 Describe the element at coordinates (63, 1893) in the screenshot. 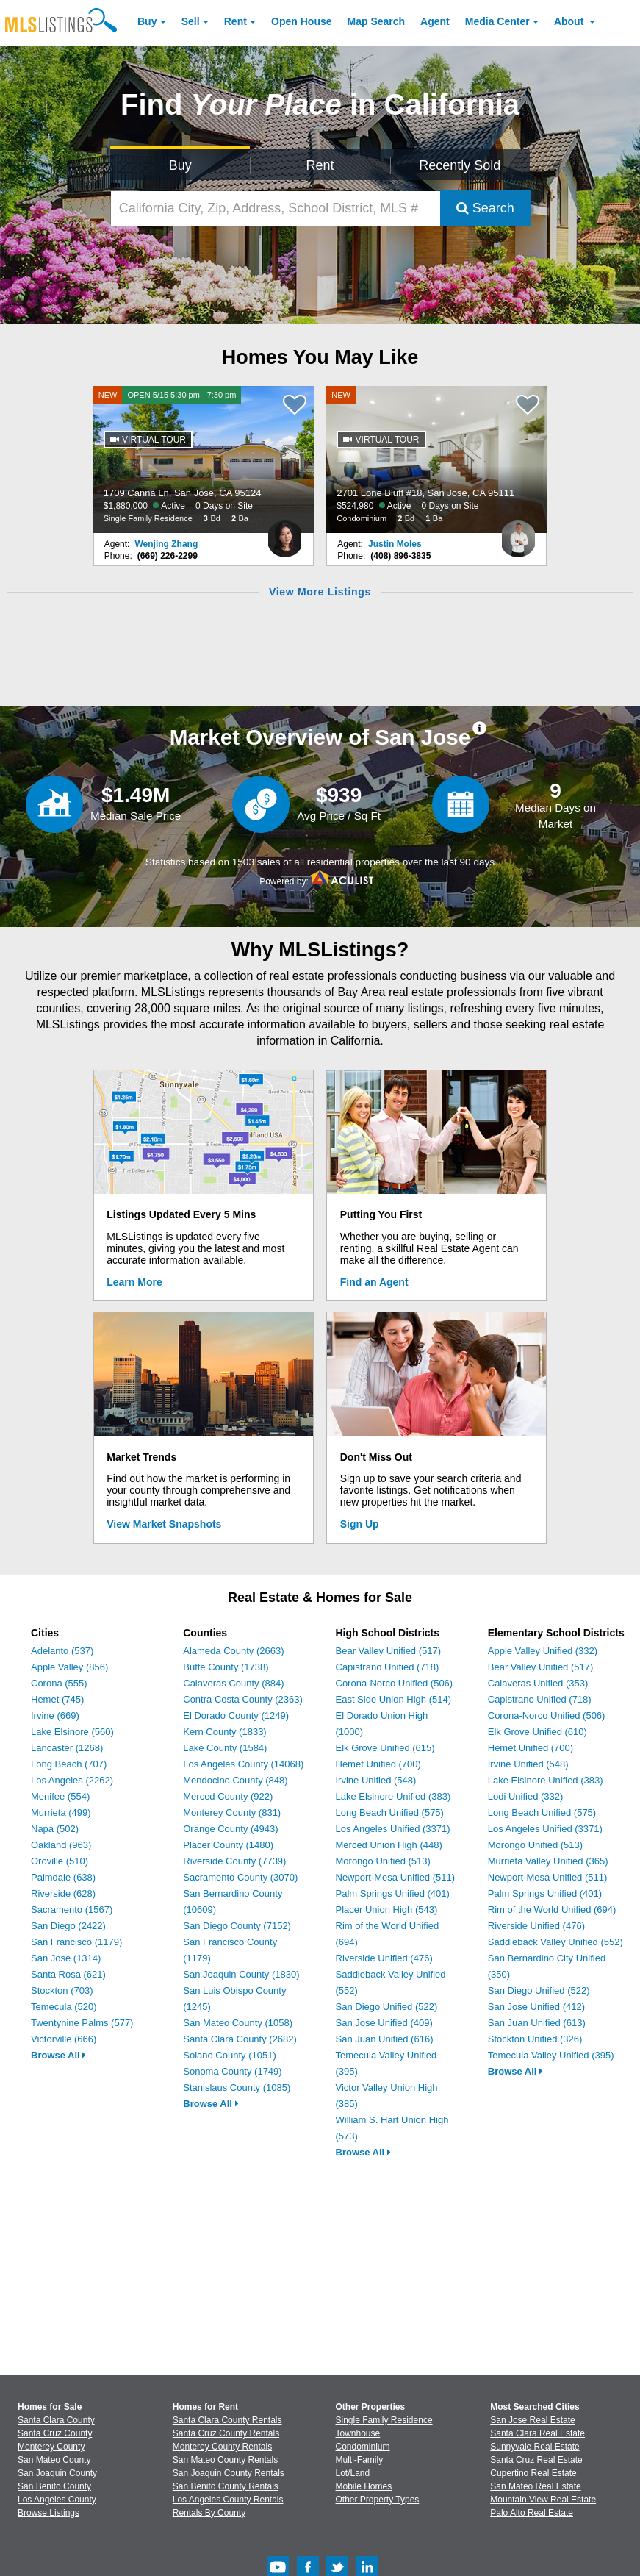

I see `Riverside (628)` at that location.